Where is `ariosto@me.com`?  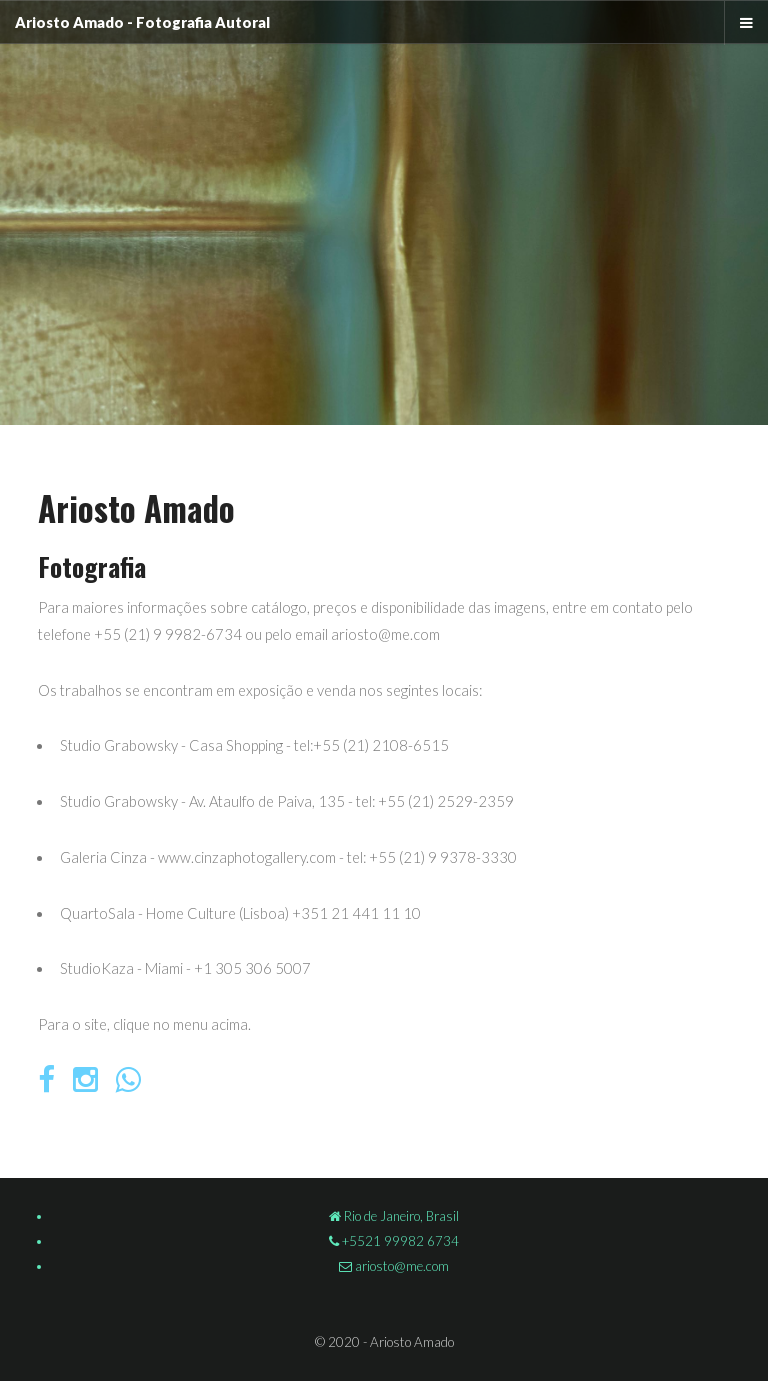 ariosto@me.com is located at coordinates (400, 1266).